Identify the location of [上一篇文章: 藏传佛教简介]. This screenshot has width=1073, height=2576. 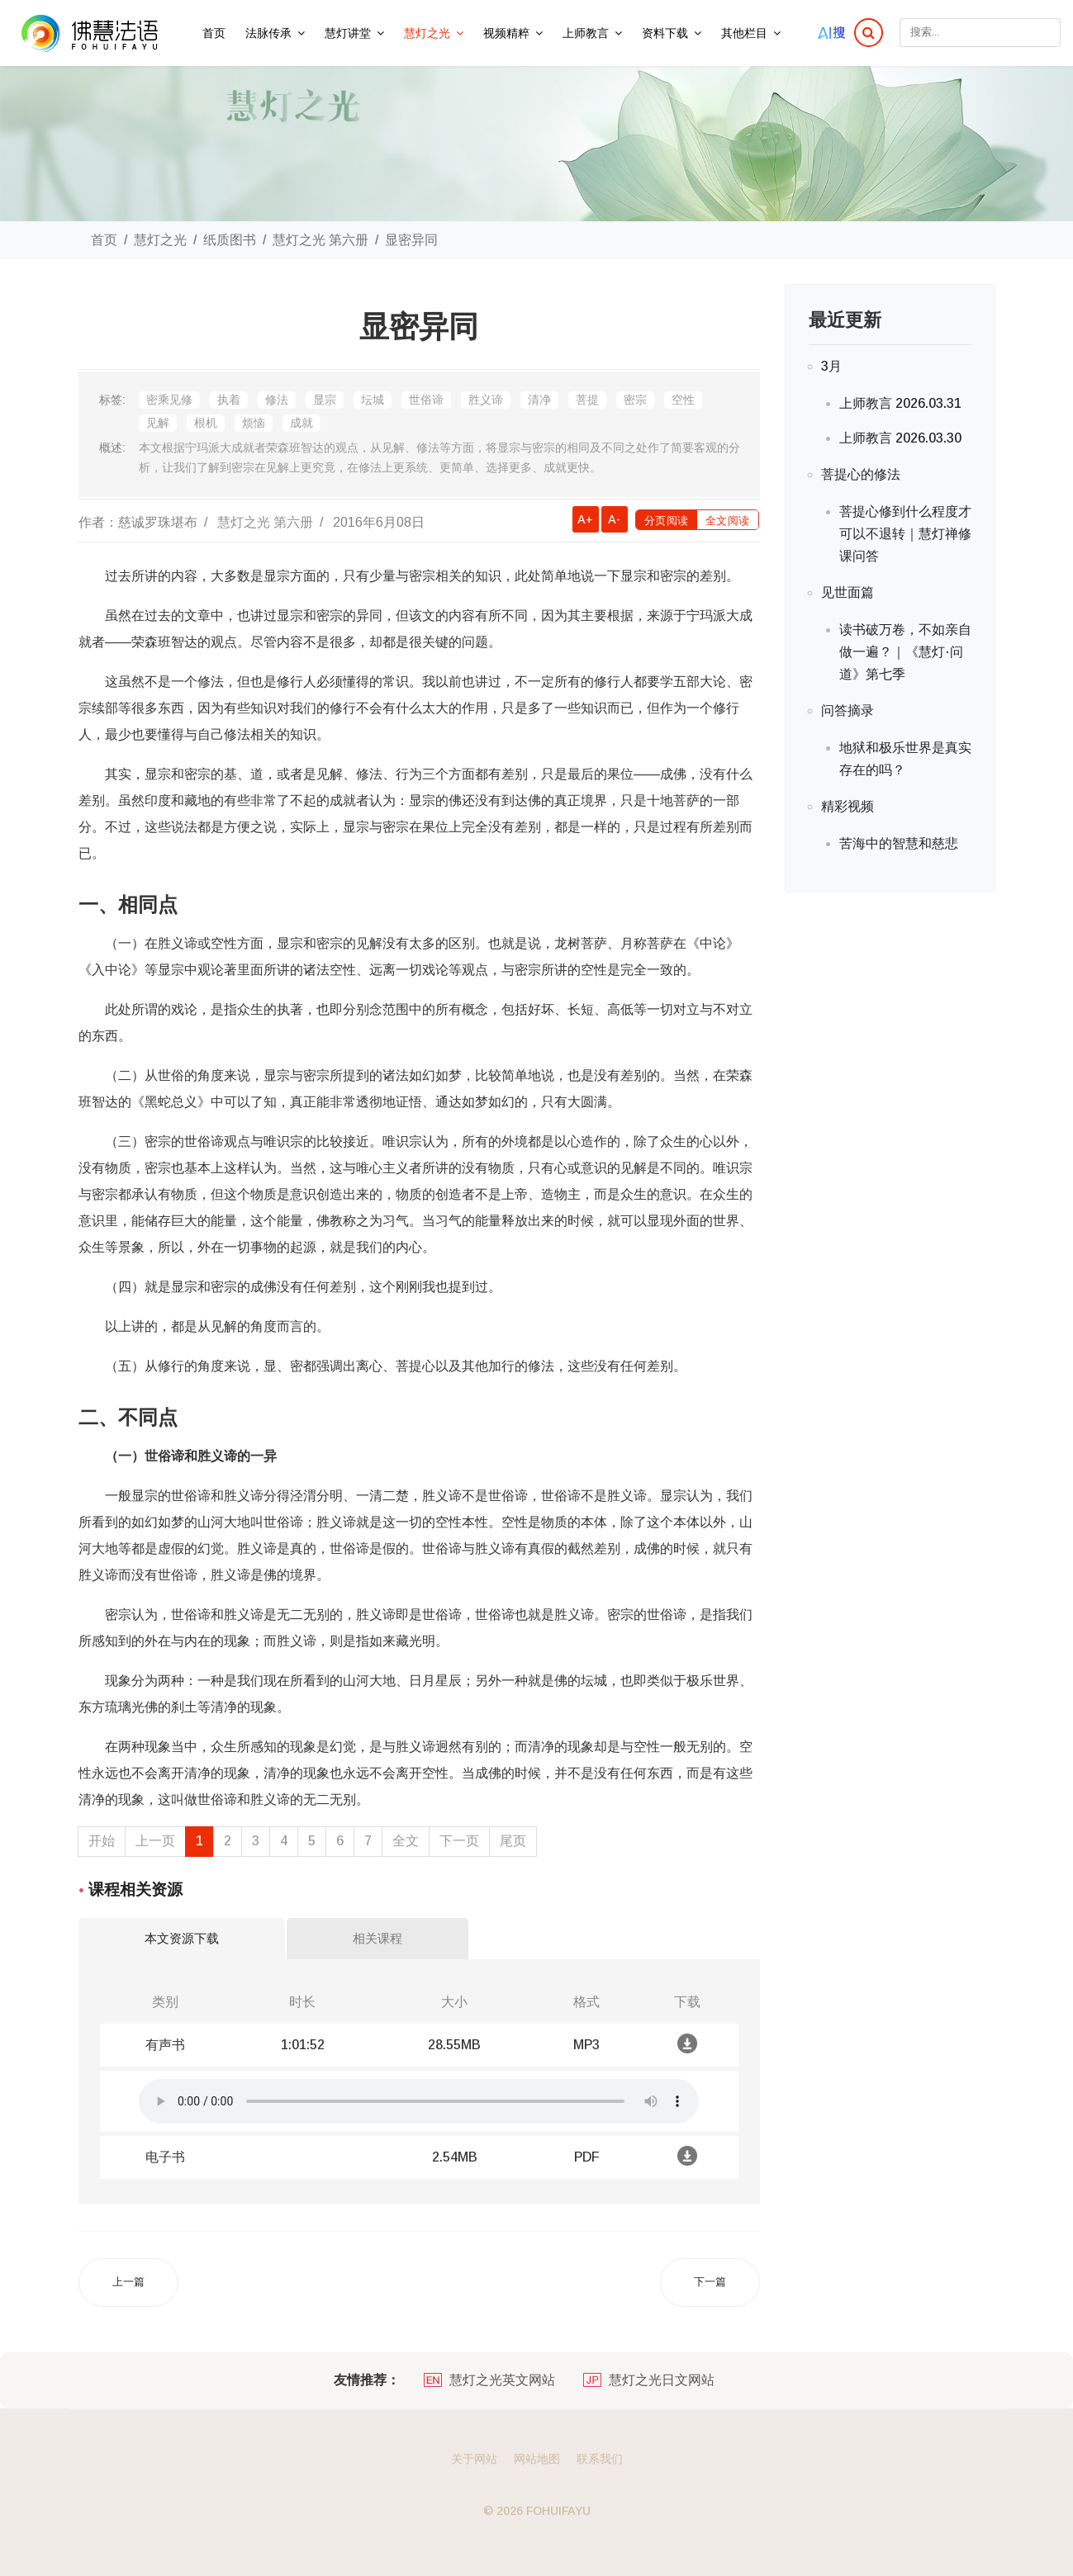
(128, 2282).